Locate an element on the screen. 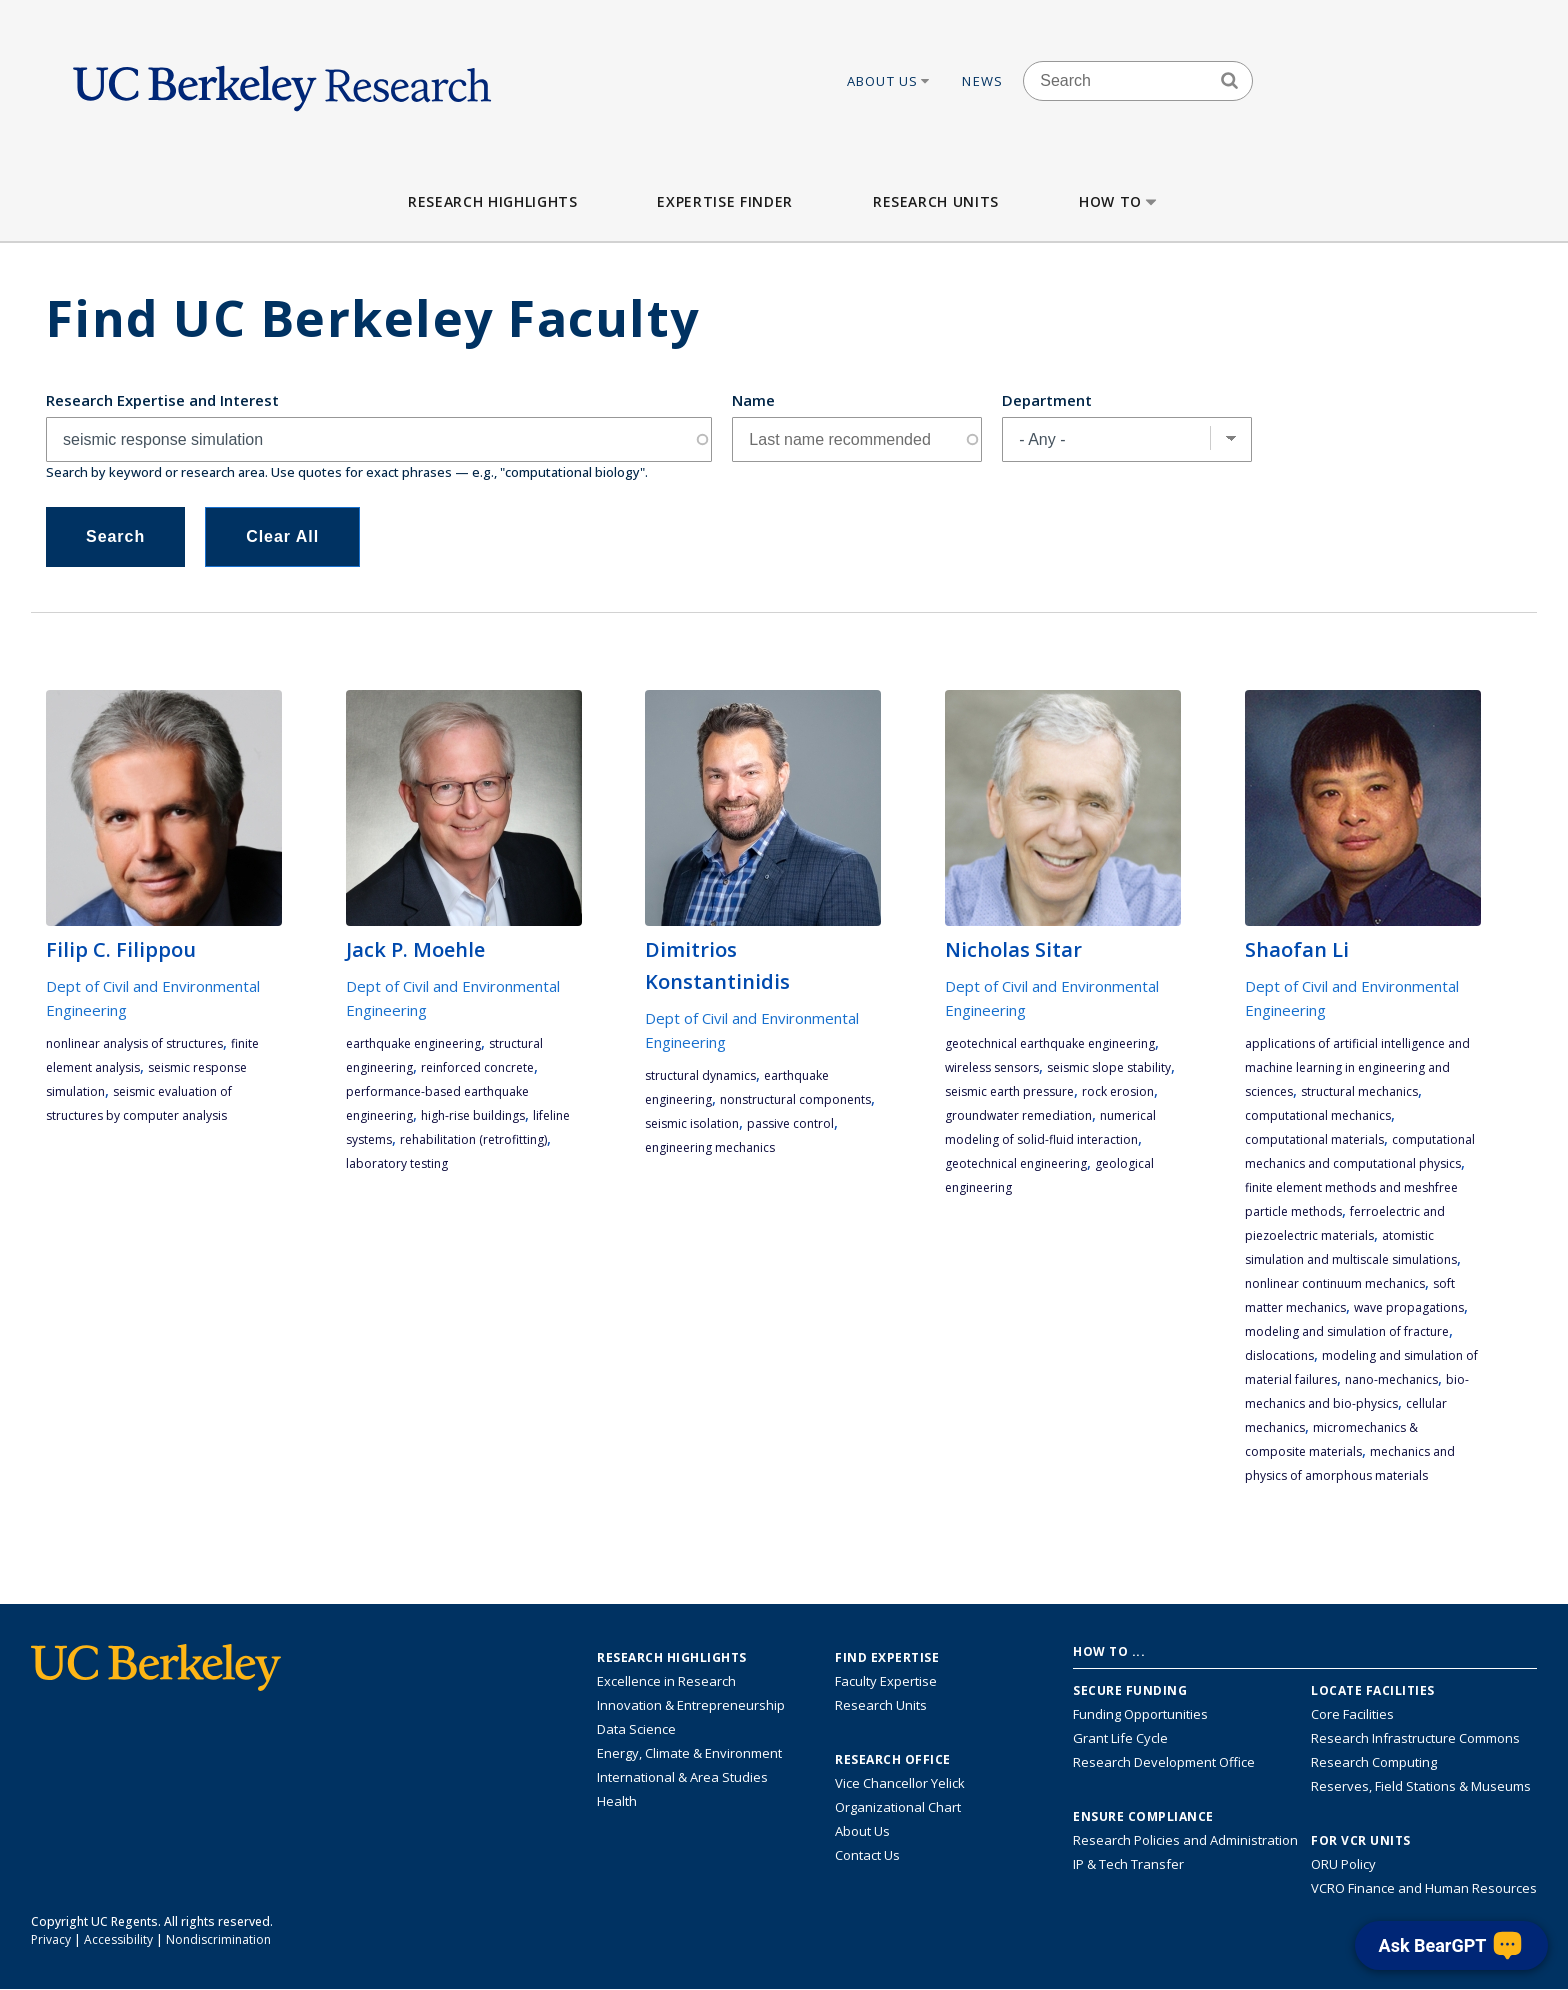 The width and height of the screenshot is (1568, 1990). seismic isolation is located at coordinates (692, 1123).